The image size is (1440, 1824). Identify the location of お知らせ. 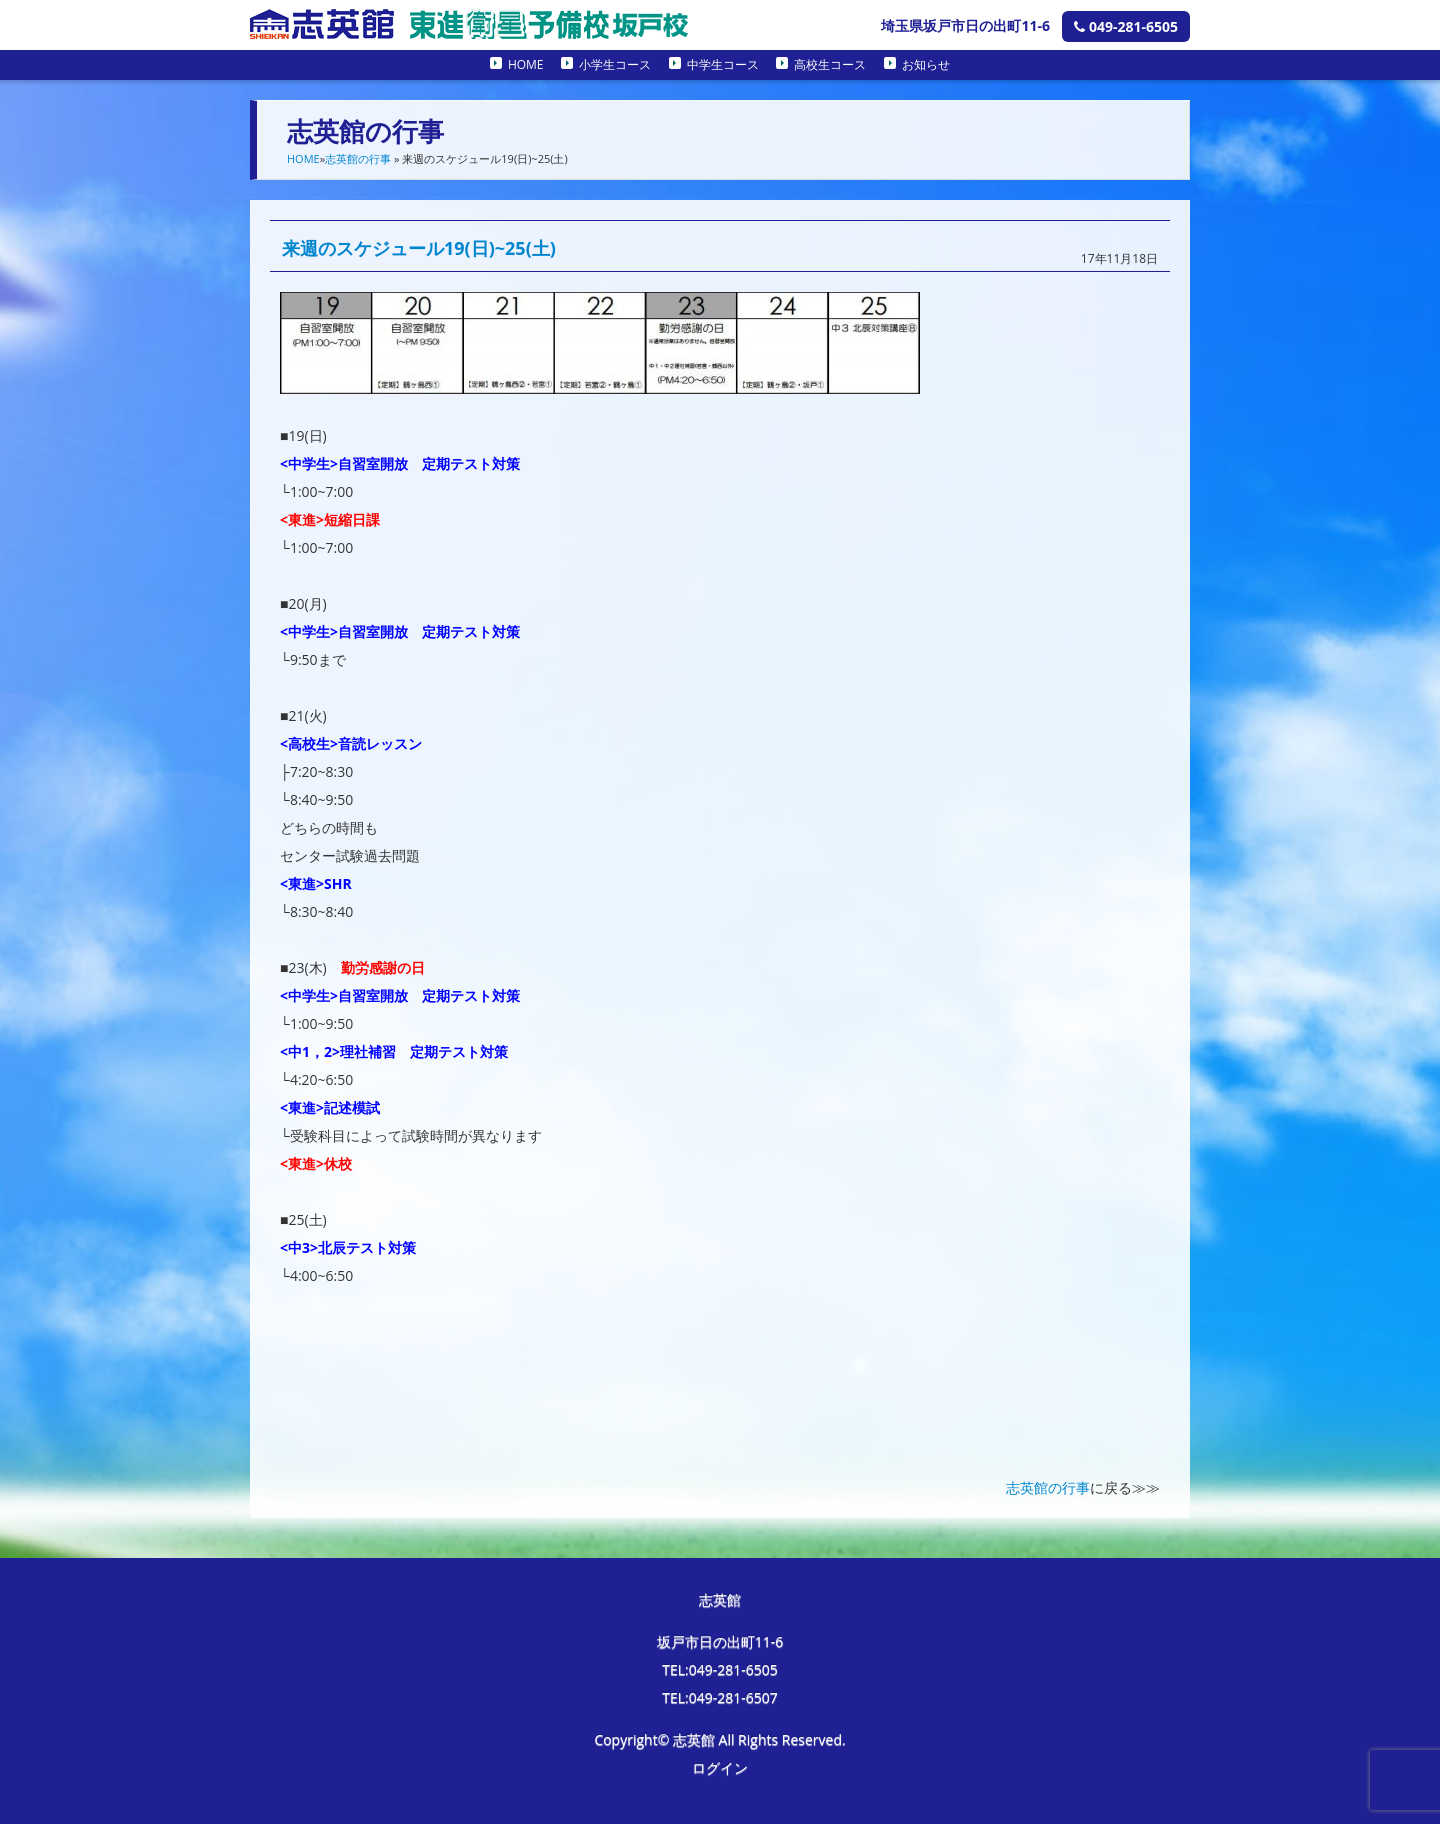
(926, 64).